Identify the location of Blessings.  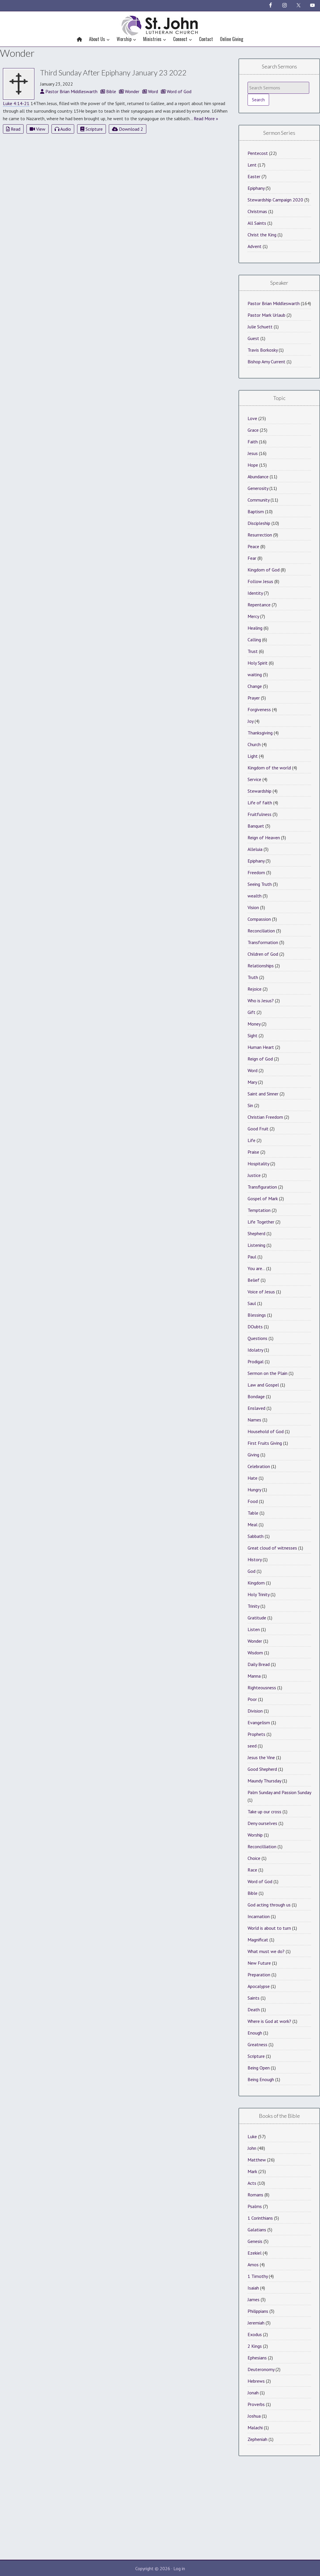
(257, 1315).